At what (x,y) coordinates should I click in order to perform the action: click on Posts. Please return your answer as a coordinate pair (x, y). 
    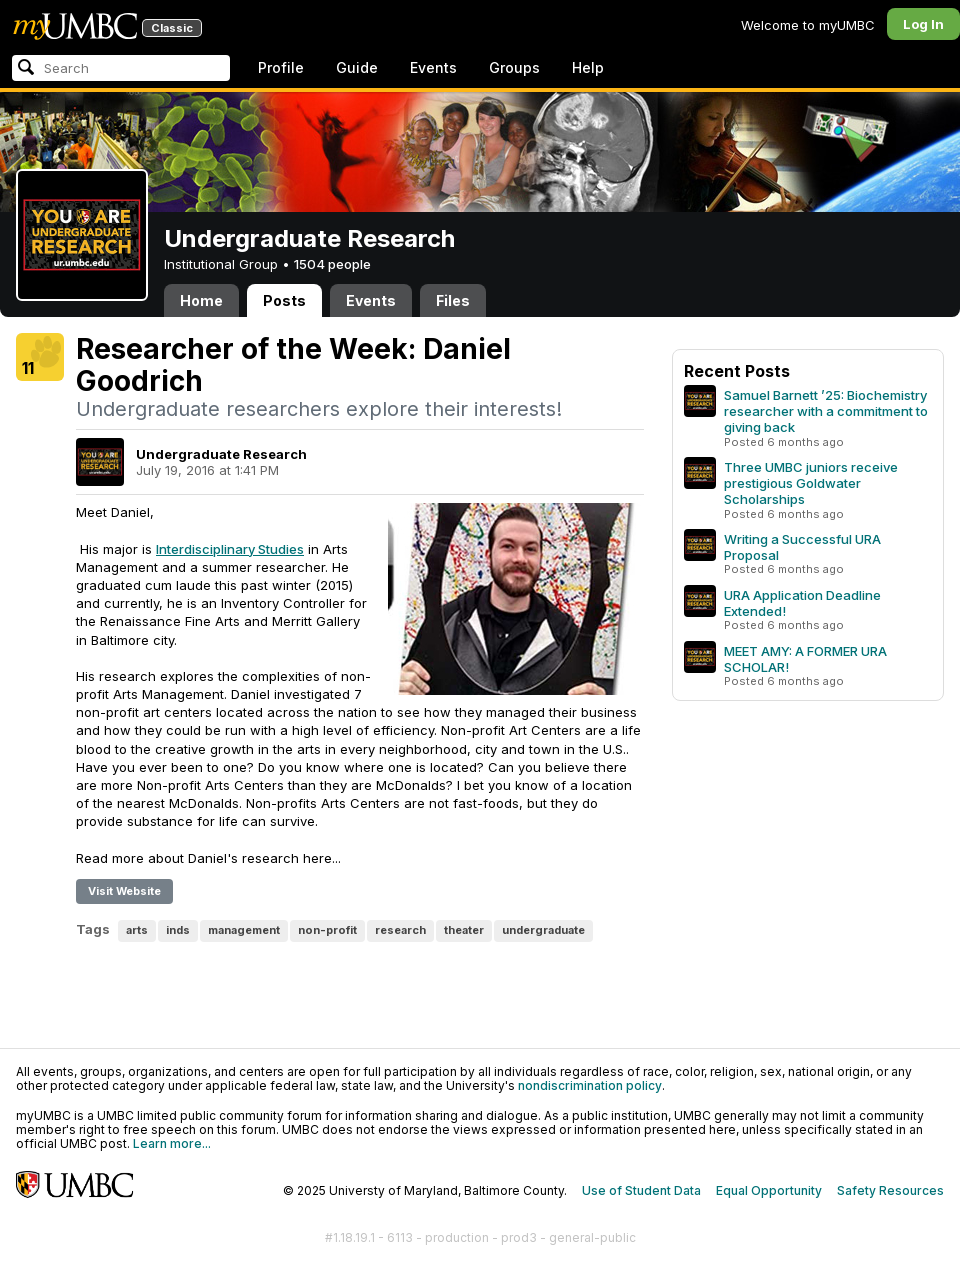
    Looking at the image, I should click on (284, 300).